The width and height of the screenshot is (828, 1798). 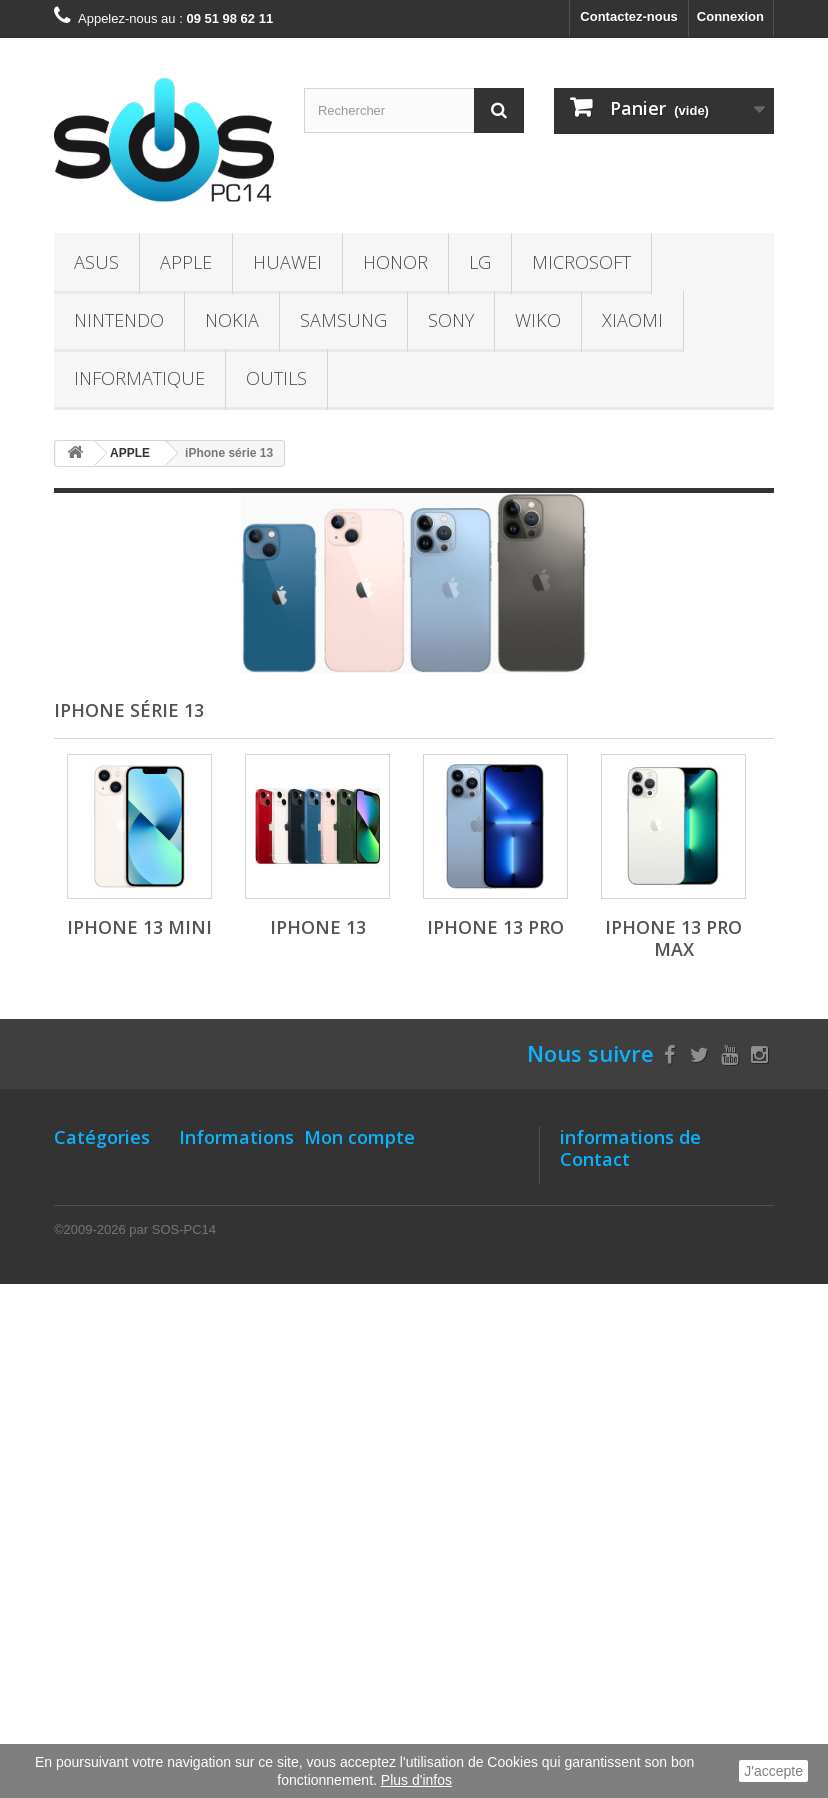 I want to click on iPhone 13 Pro Max, so click(x=673, y=938).